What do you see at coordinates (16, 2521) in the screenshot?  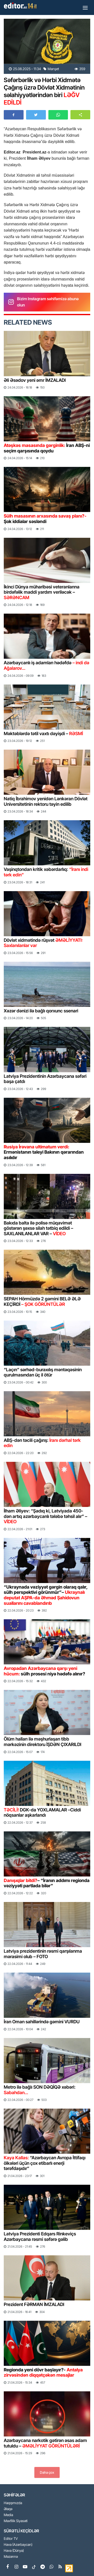 I see `Məxfilik Siyasəti` at bounding box center [16, 2521].